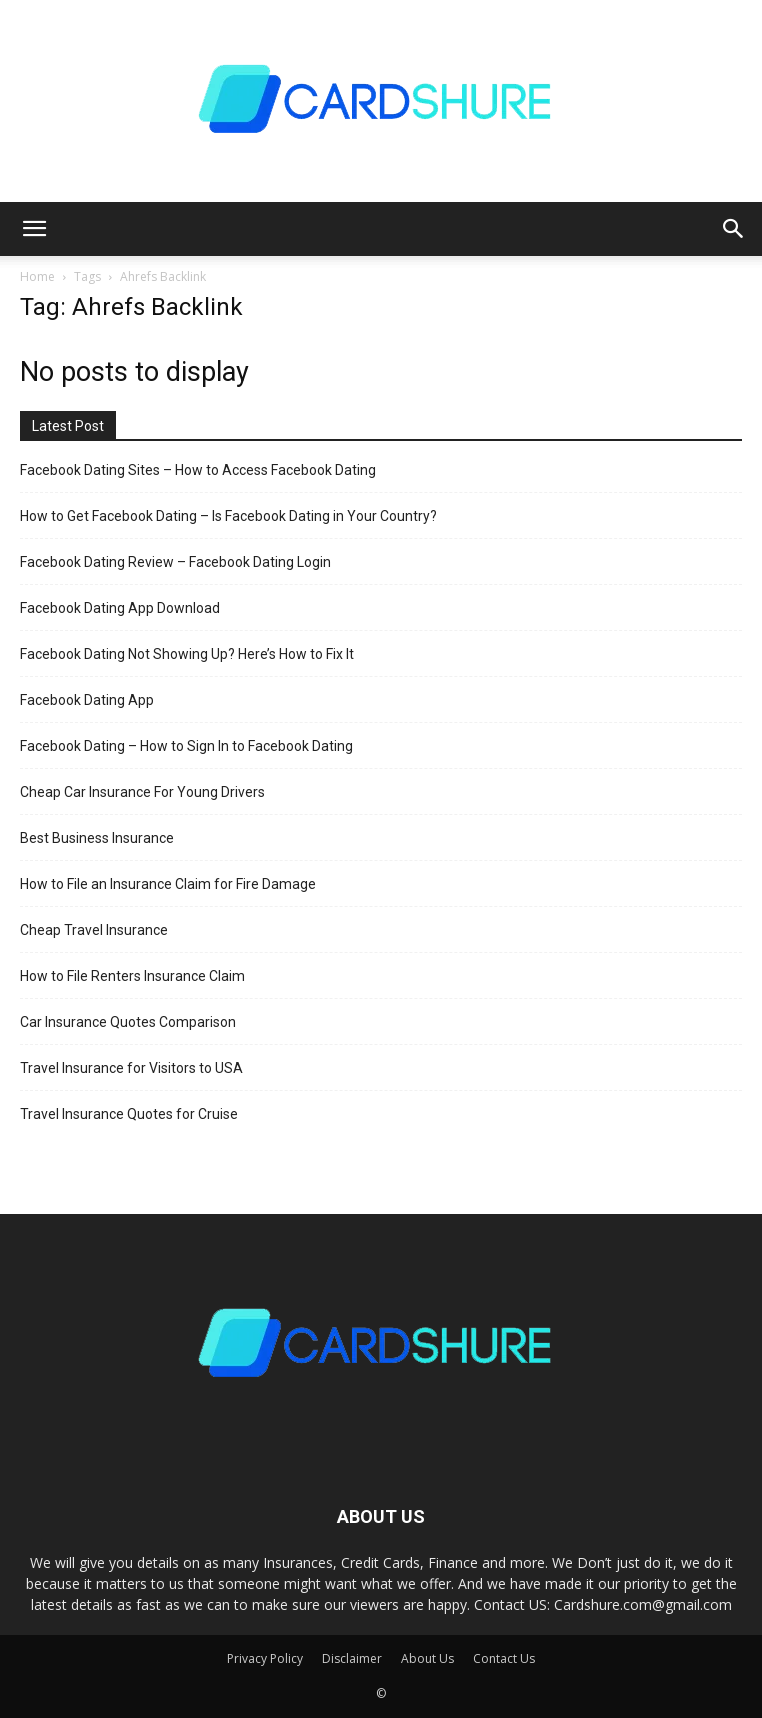 The width and height of the screenshot is (762, 1718). Describe the element at coordinates (504, 1658) in the screenshot. I see `Contact Us` at that location.